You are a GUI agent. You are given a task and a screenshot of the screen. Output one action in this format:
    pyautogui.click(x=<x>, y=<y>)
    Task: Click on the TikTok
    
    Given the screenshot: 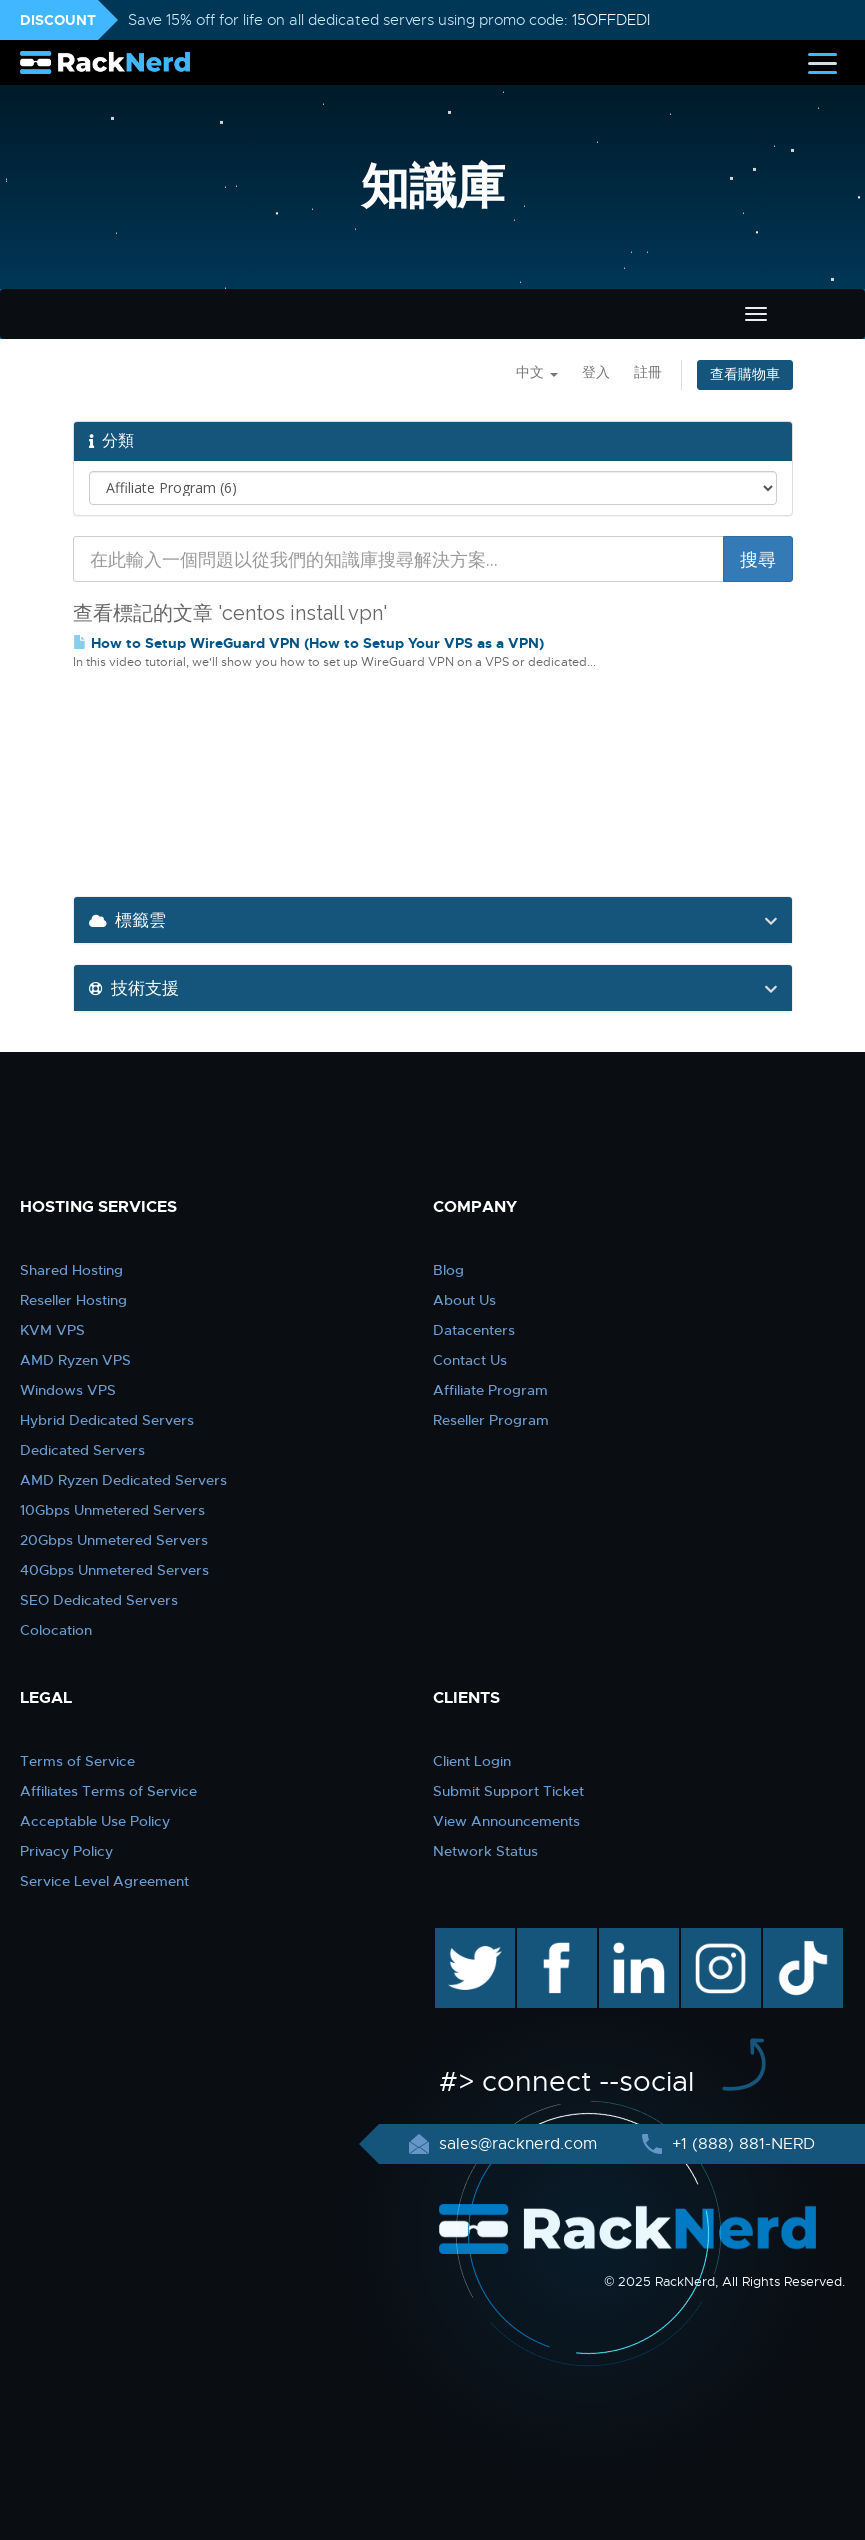 What is the action you would take?
    pyautogui.click(x=789, y=1938)
    